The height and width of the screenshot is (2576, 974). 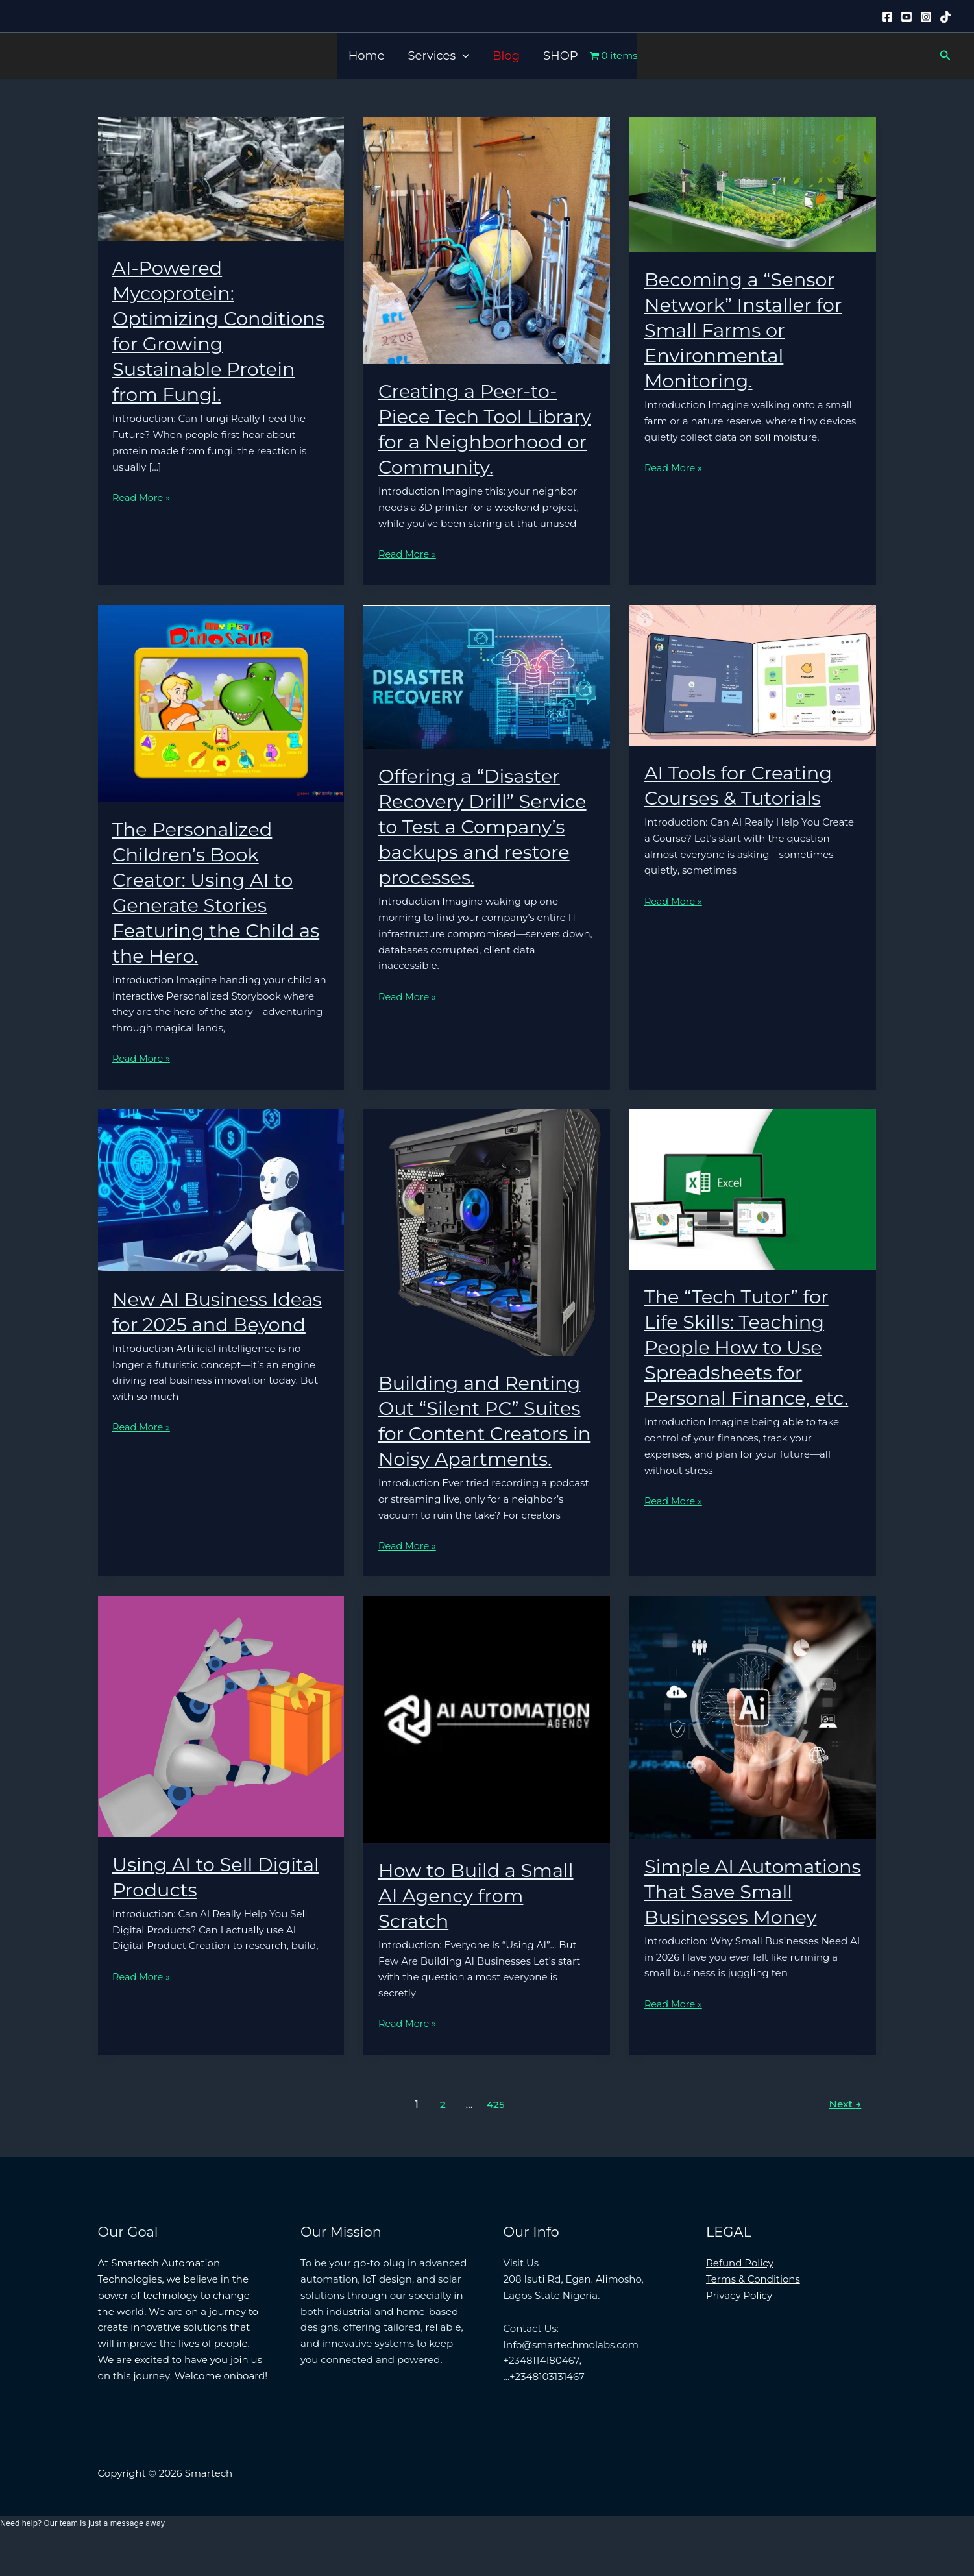 What do you see at coordinates (560, 56) in the screenshot?
I see `SHOP` at bounding box center [560, 56].